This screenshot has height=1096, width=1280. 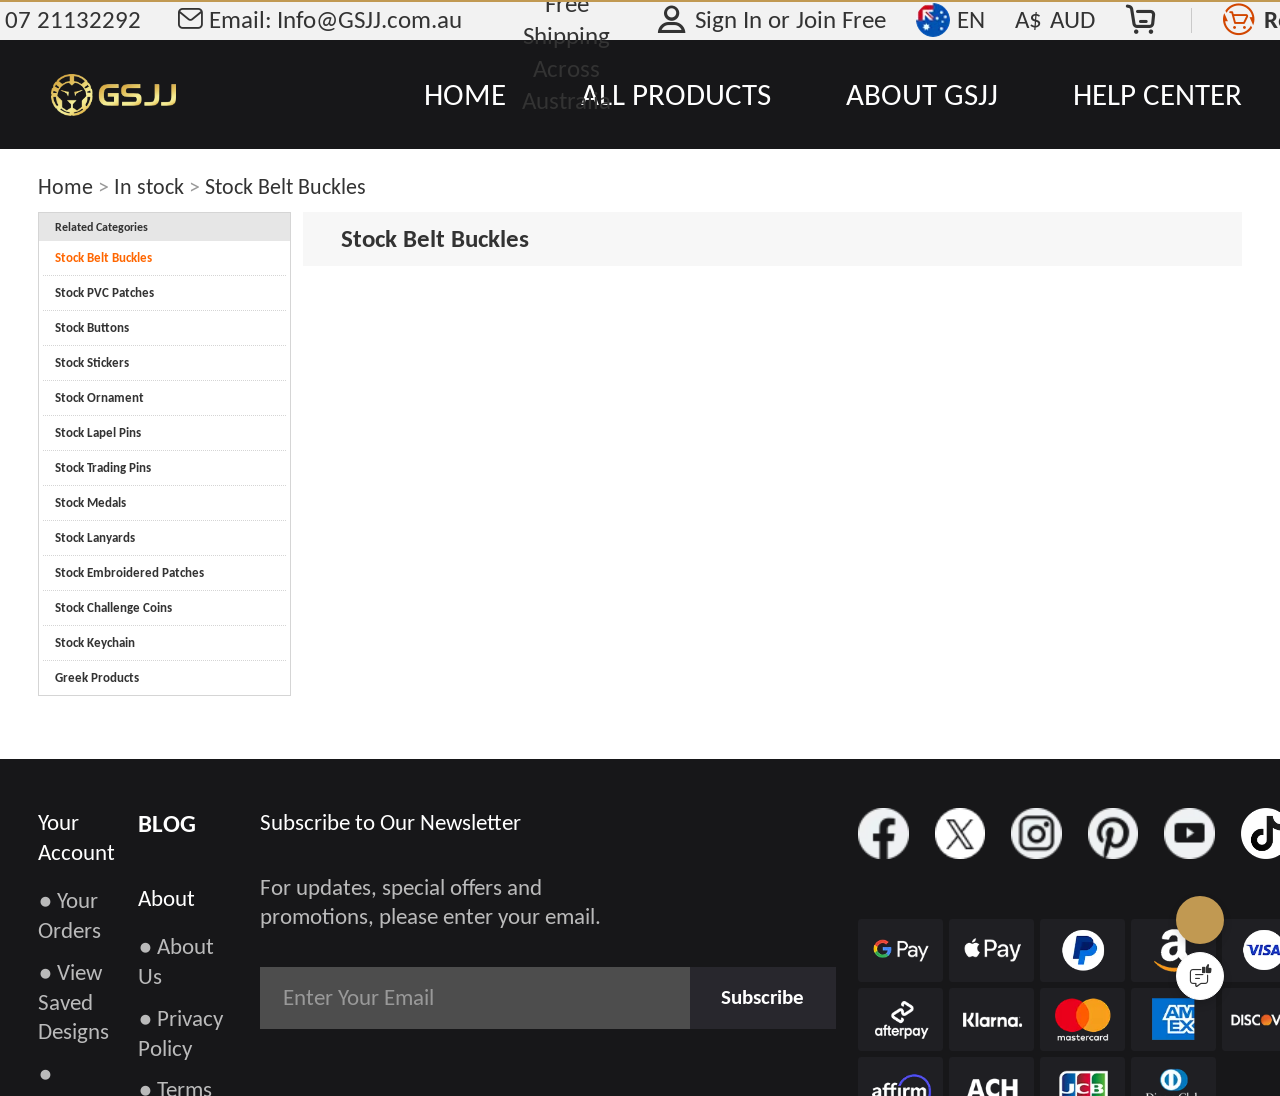 What do you see at coordinates (1200, 976) in the screenshot?
I see `[Quick Feedback]` at bounding box center [1200, 976].